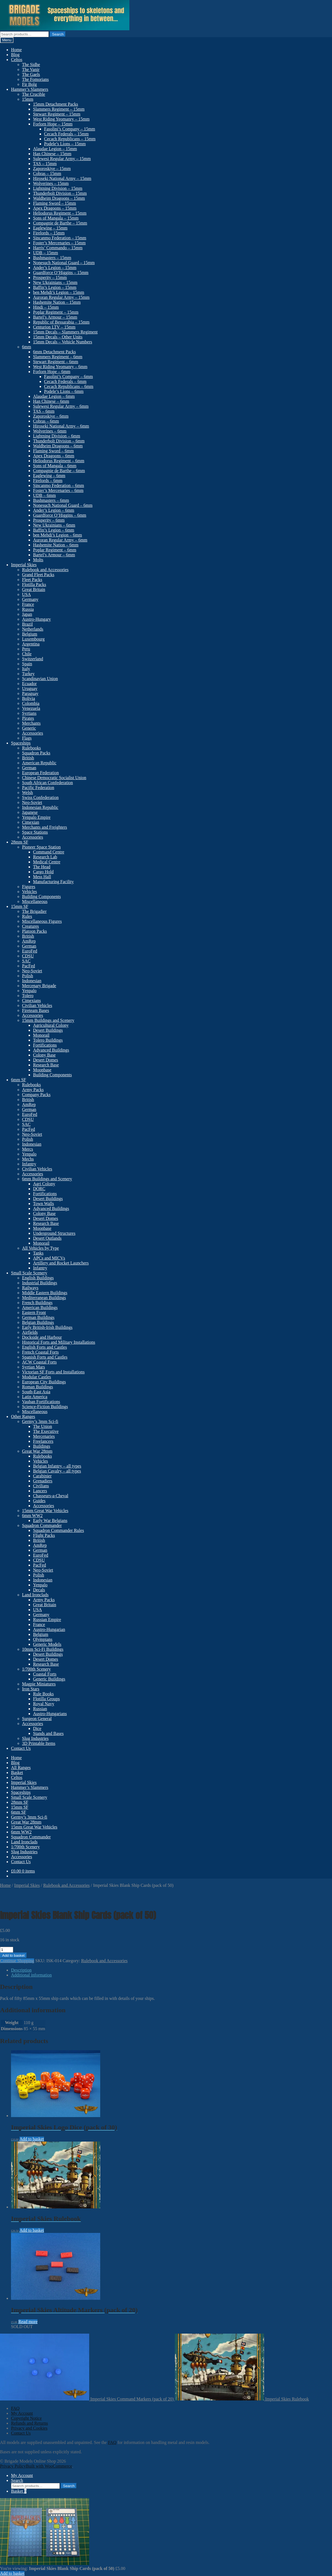 The width and height of the screenshot is (332, 2576). Describe the element at coordinates (31, 1975) in the screenshot. I see `Additional information [tab]` at that location.